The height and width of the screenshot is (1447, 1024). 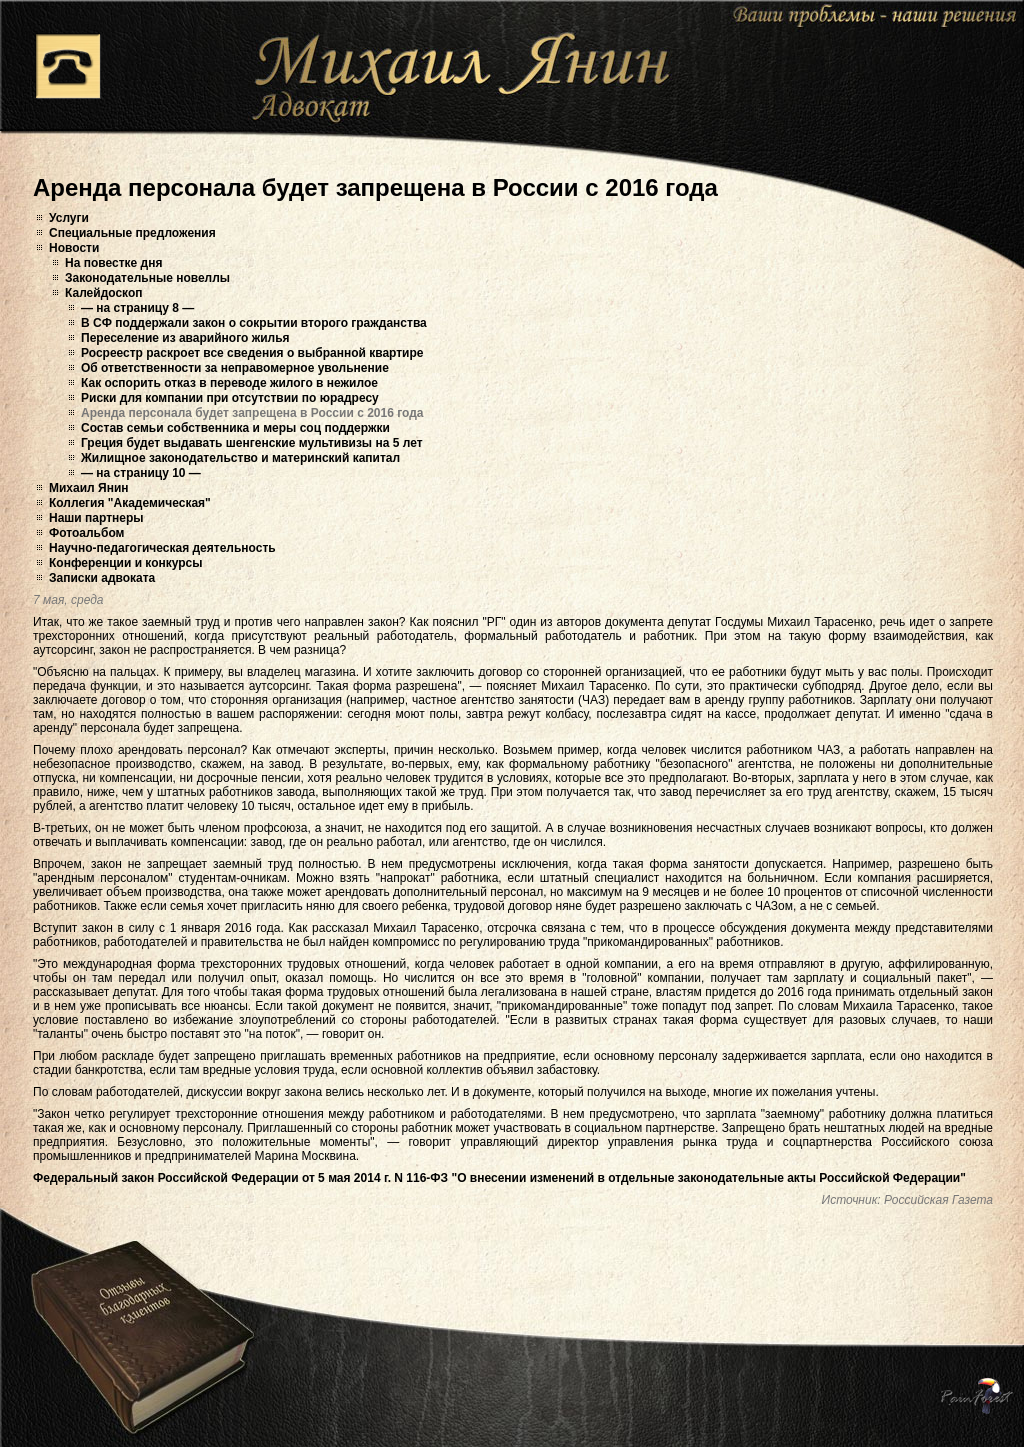 I want to click on Переселение из аварийного жилья, so click(x=185, y=338).